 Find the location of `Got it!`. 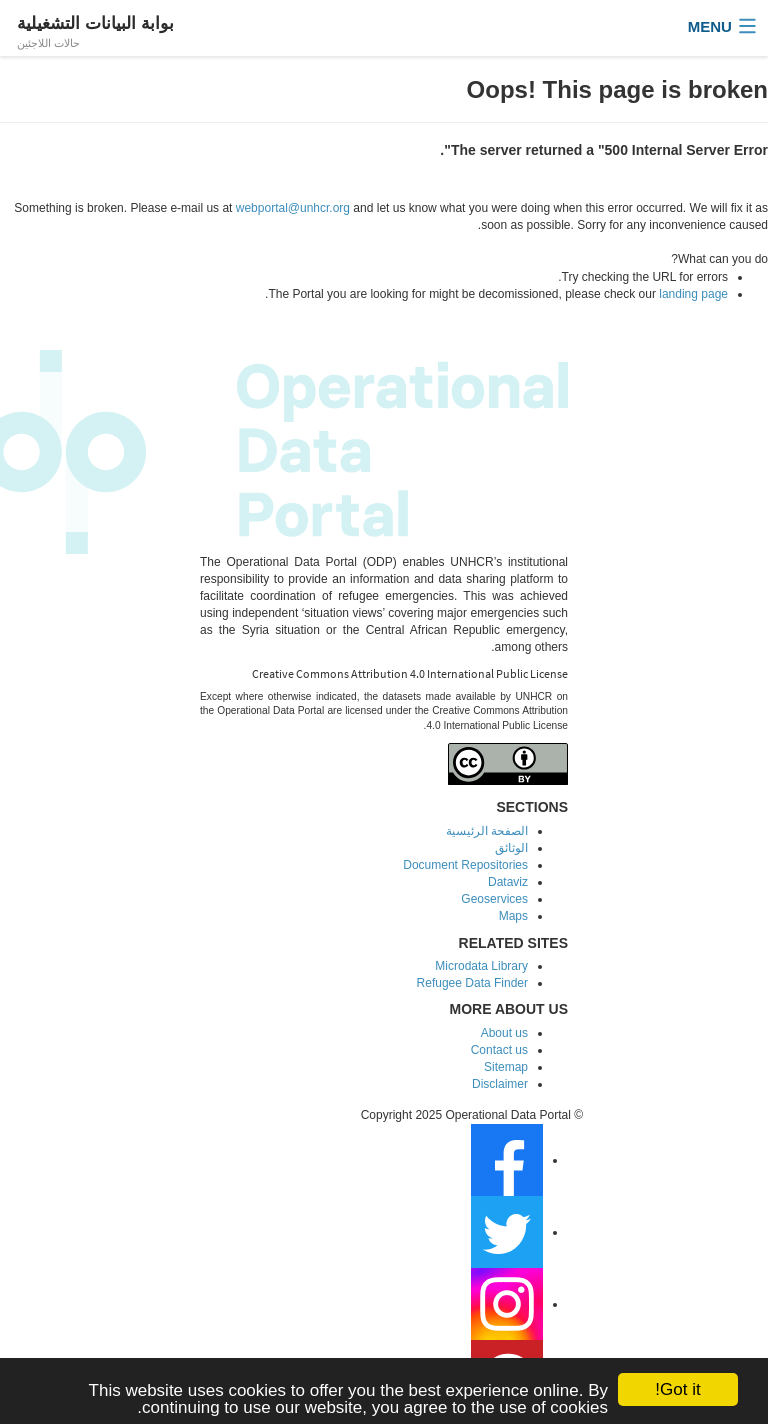

Got it! is located at coordinates (677, 1389).